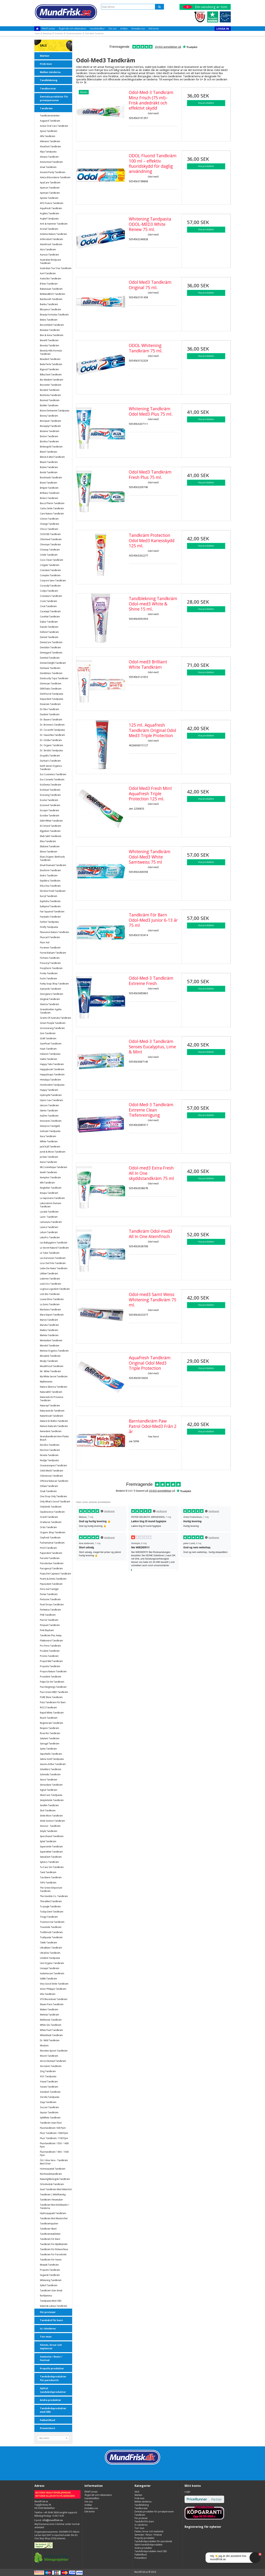  Describe the element at coordinates (50, 1927) in the screenshot. I see `Truesmile Tandkräm` at that location.